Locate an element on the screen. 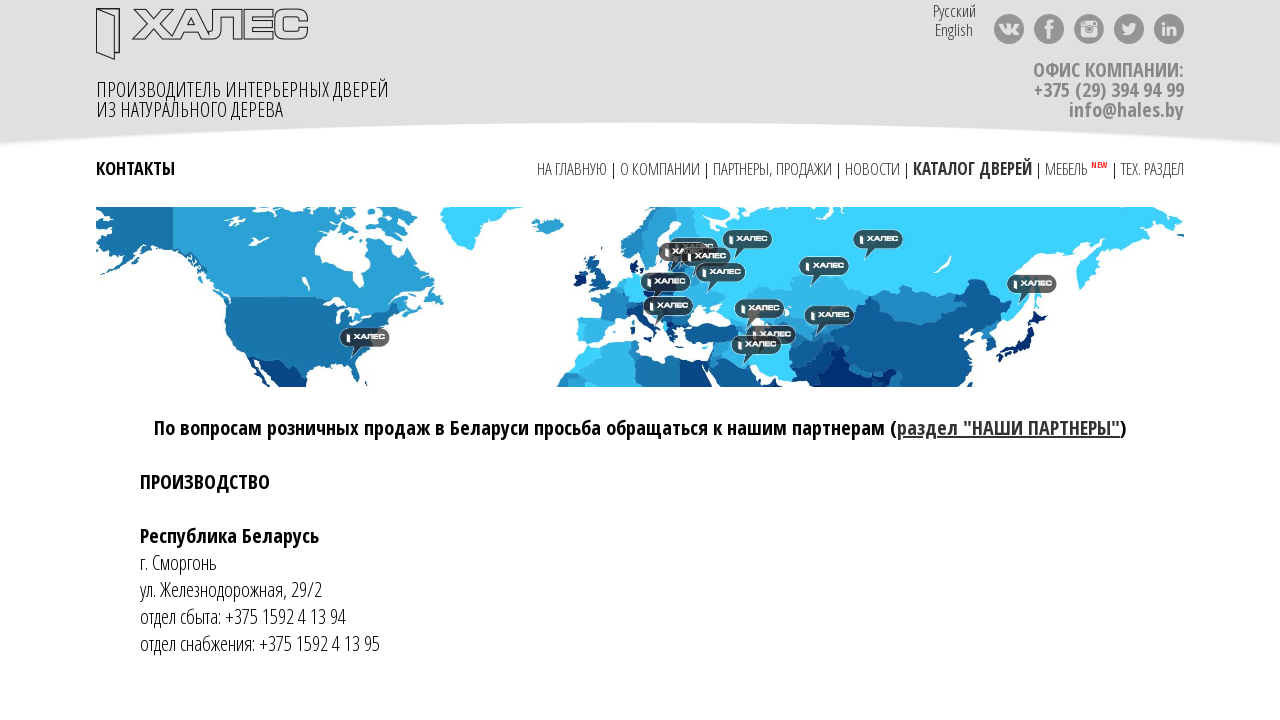 This screenshot has height=720, width=1280. МЕБЕЛЬ is located at coordinates (1068, 168).